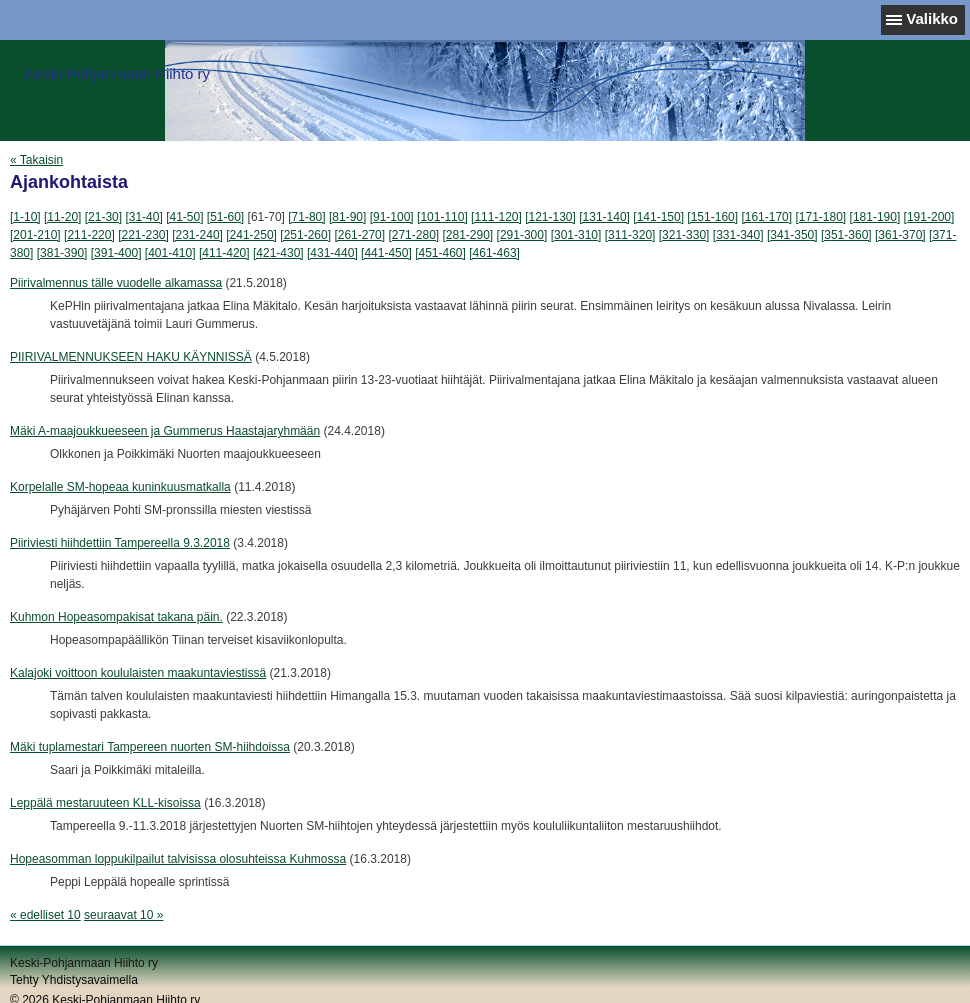  What do you see at coordinates (522, 235) in the screenshot?
I see `[291-300]` at bounding box center [522, 235].